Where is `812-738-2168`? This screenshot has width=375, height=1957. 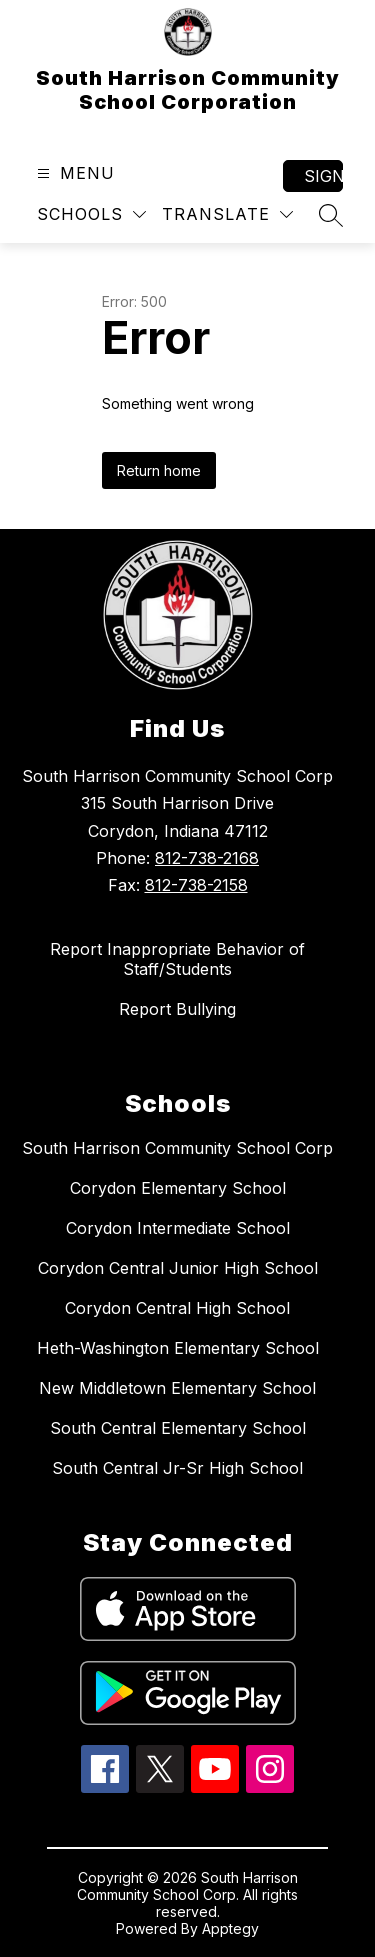 812-738-2168 is located at coordinates (207, 858).